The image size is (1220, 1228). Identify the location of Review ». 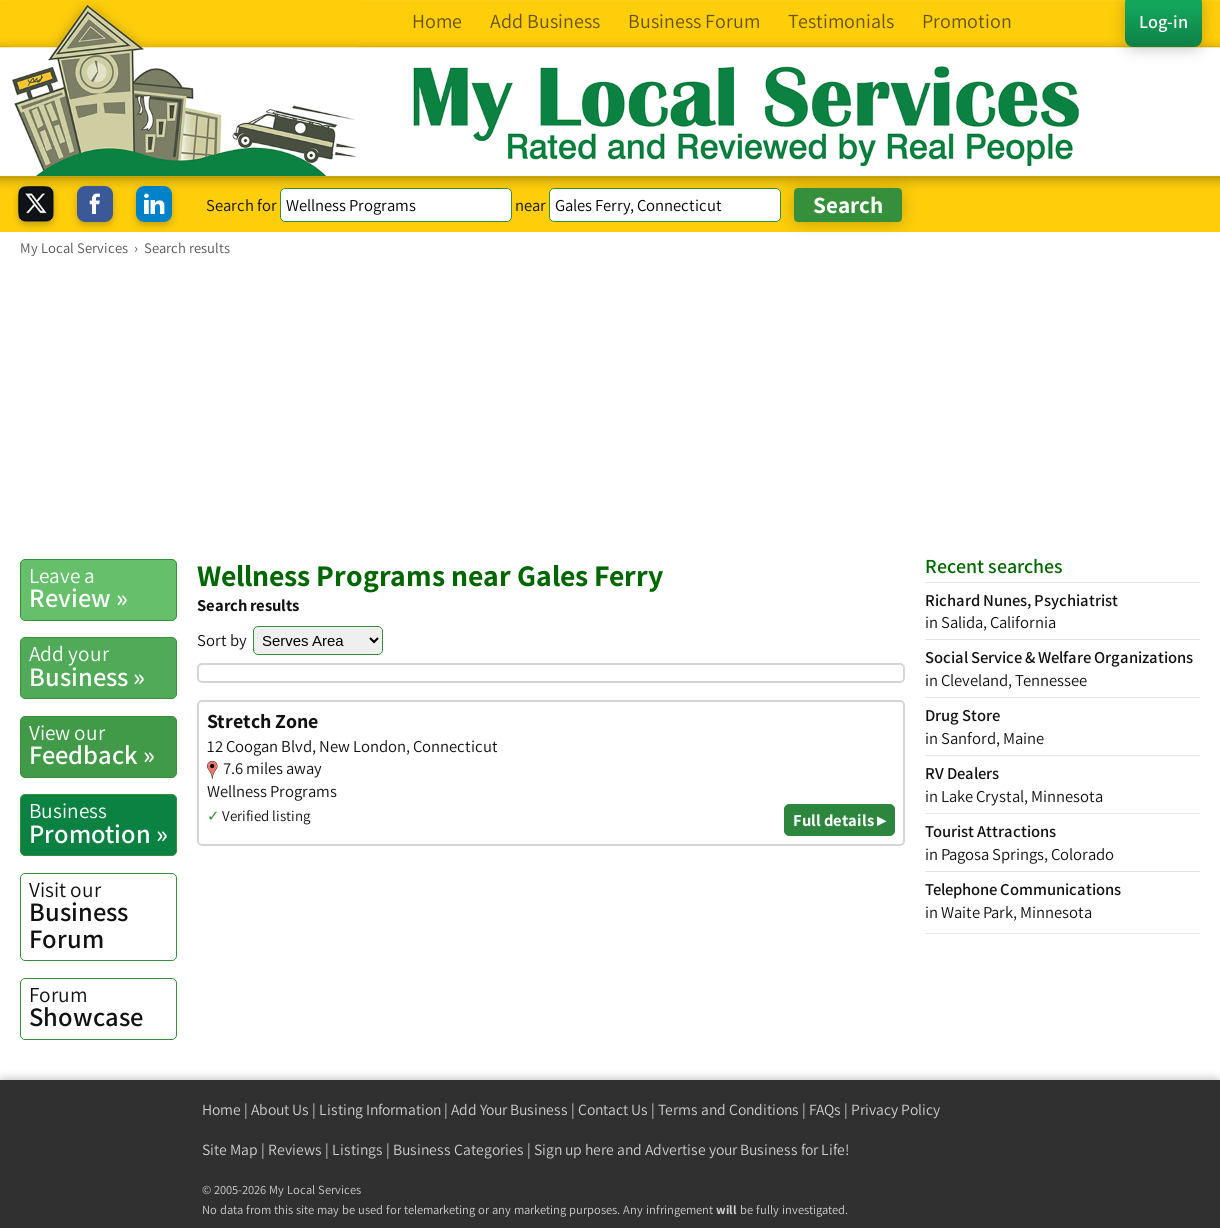
(102, 588).